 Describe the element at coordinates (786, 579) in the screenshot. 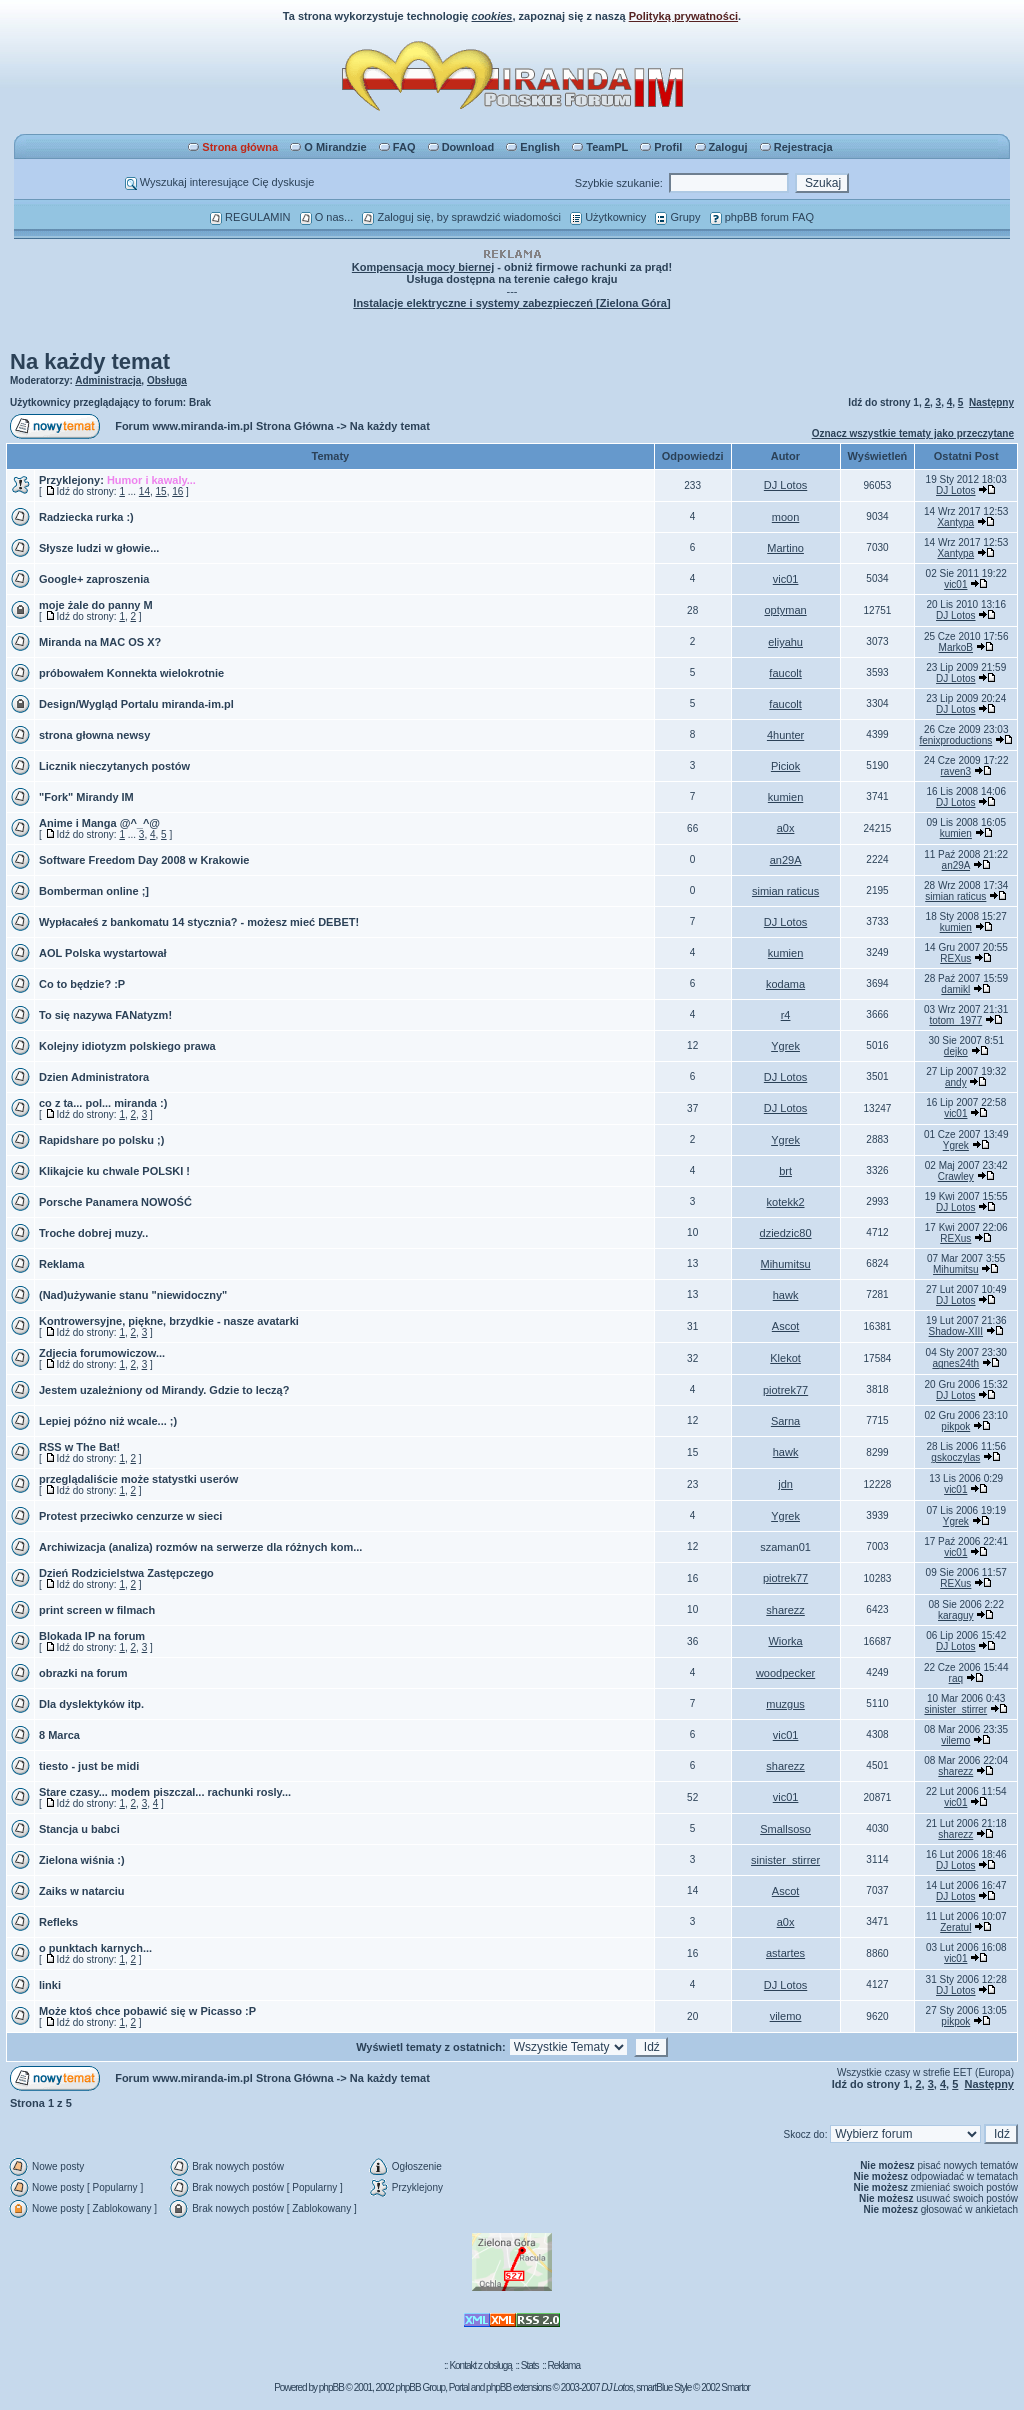

I see `vic01` at that location.